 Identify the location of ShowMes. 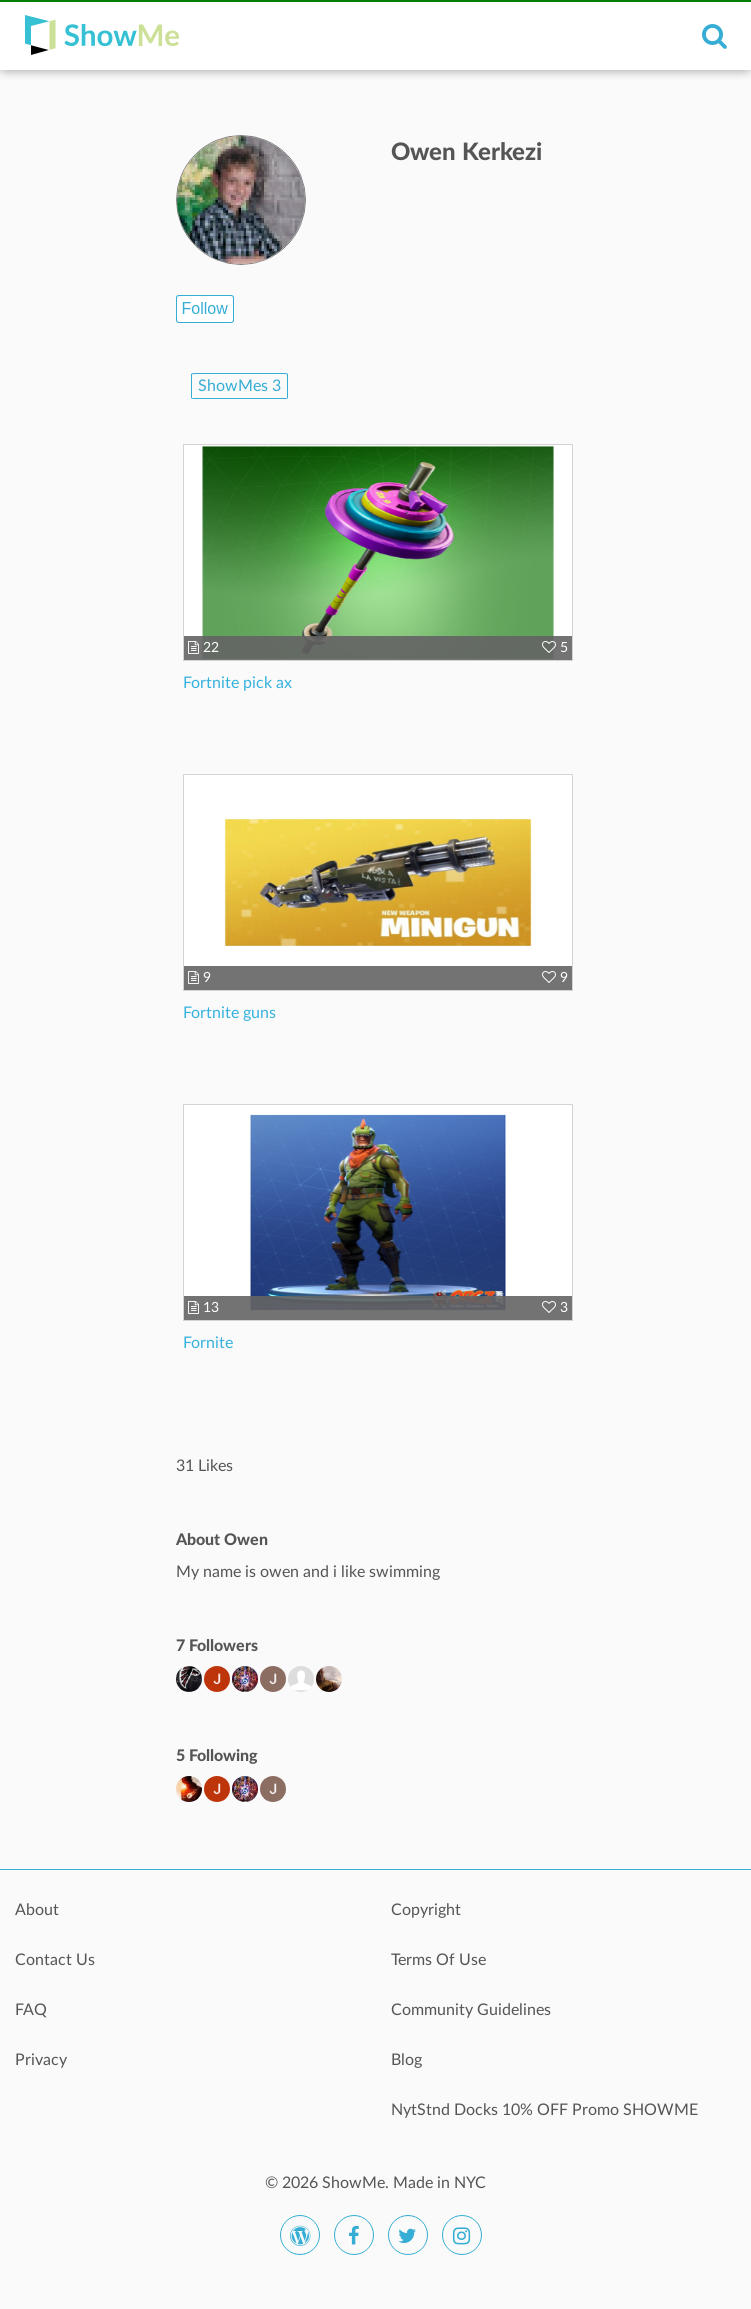
(239, 386).